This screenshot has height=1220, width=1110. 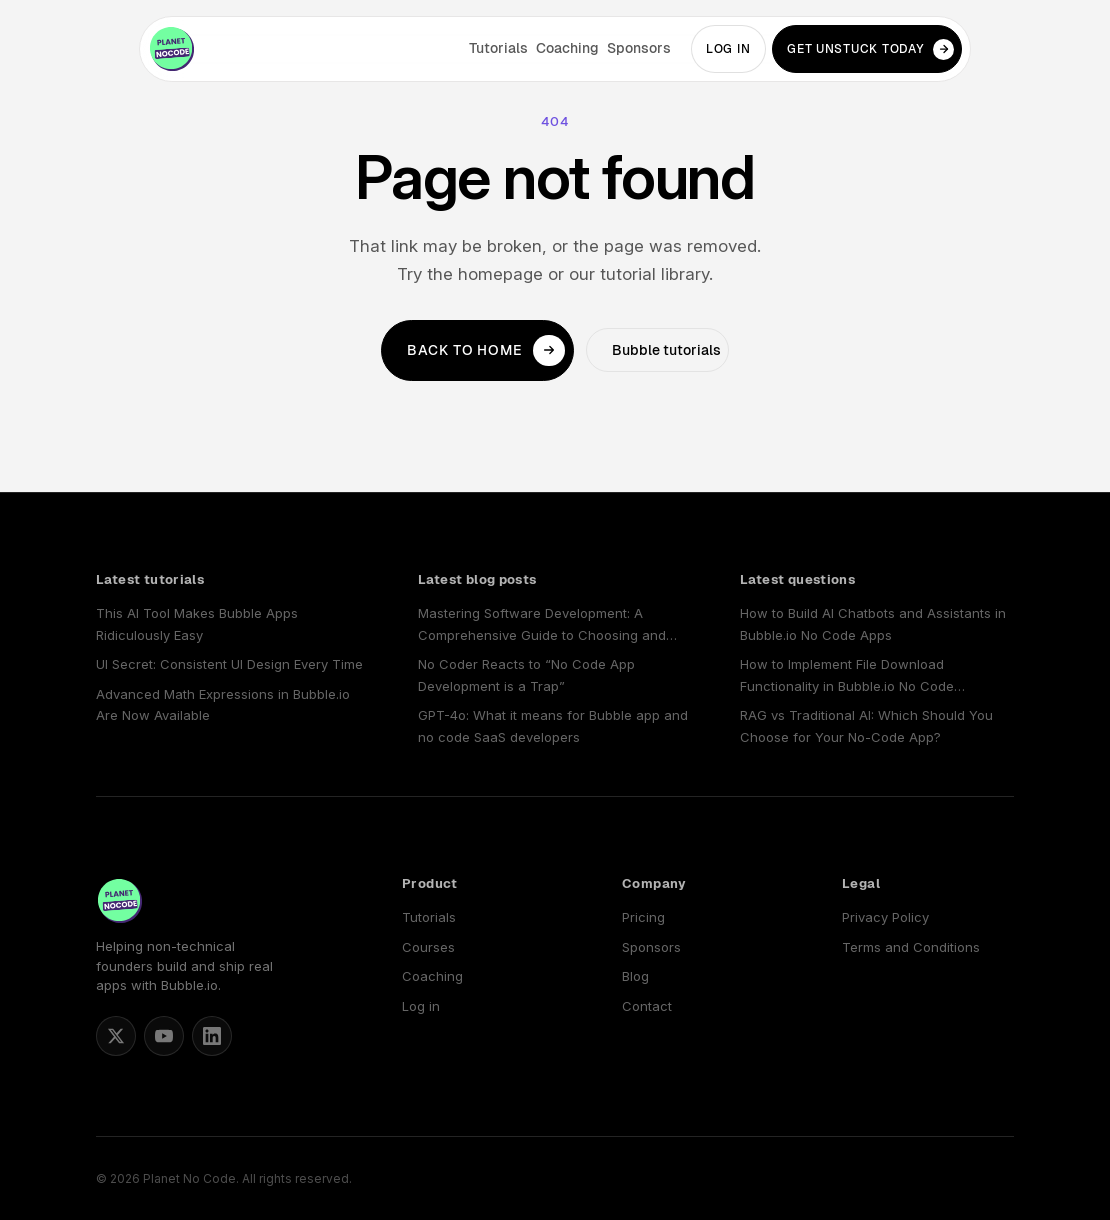 I want to click on Pricing, so click(x=643, y=917).